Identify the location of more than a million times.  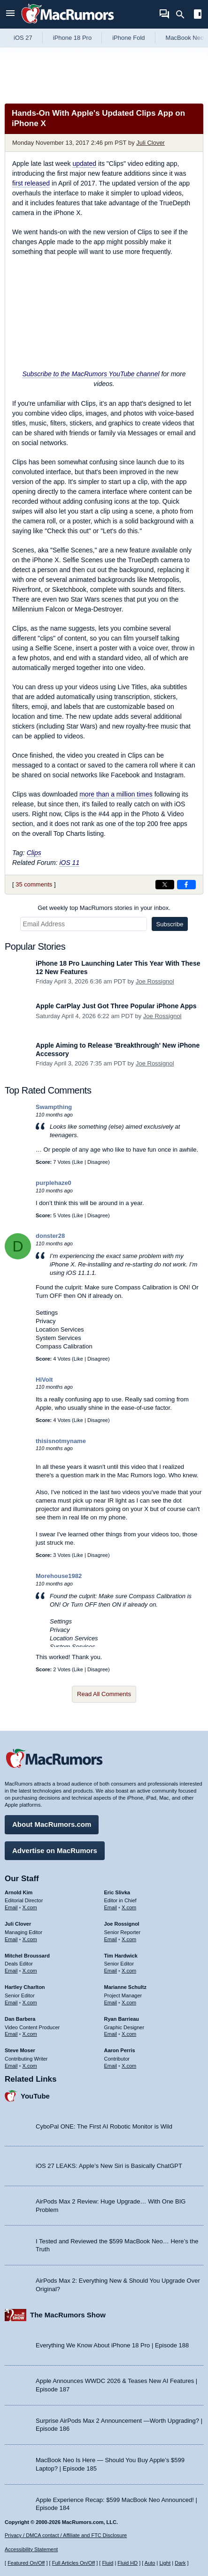
(116, 794).